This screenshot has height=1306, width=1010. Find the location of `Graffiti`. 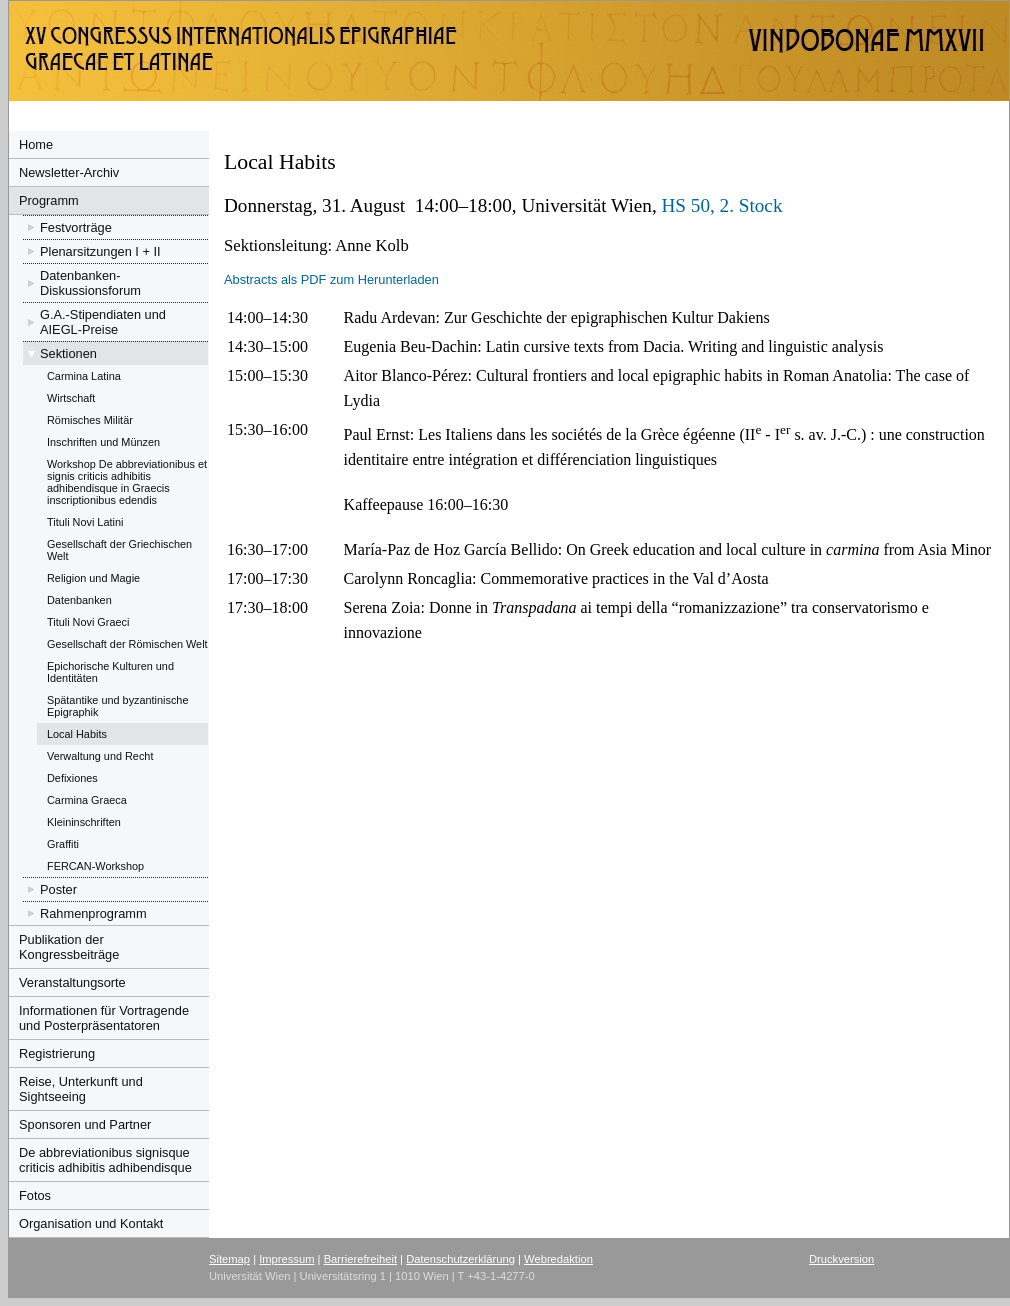

Graffiti is located at coordinates (63, 844).